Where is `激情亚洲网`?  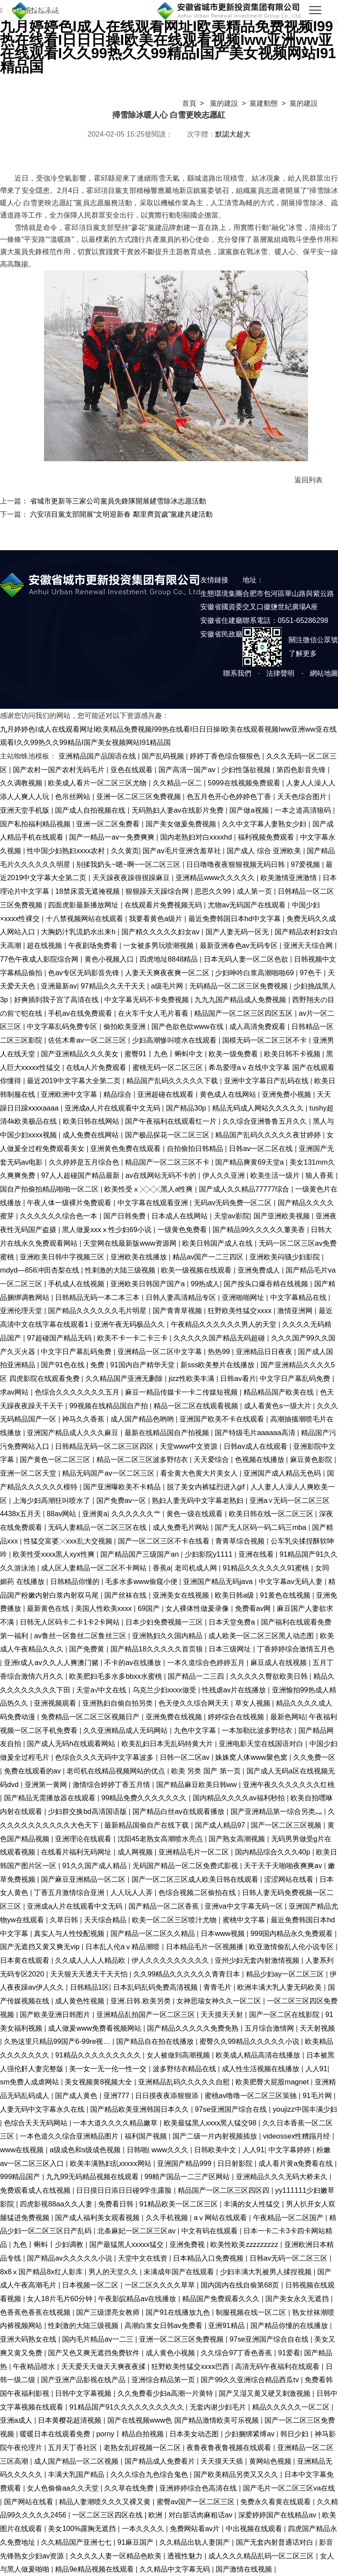
激情亚洲网 is located at coordinates (296, 1310).